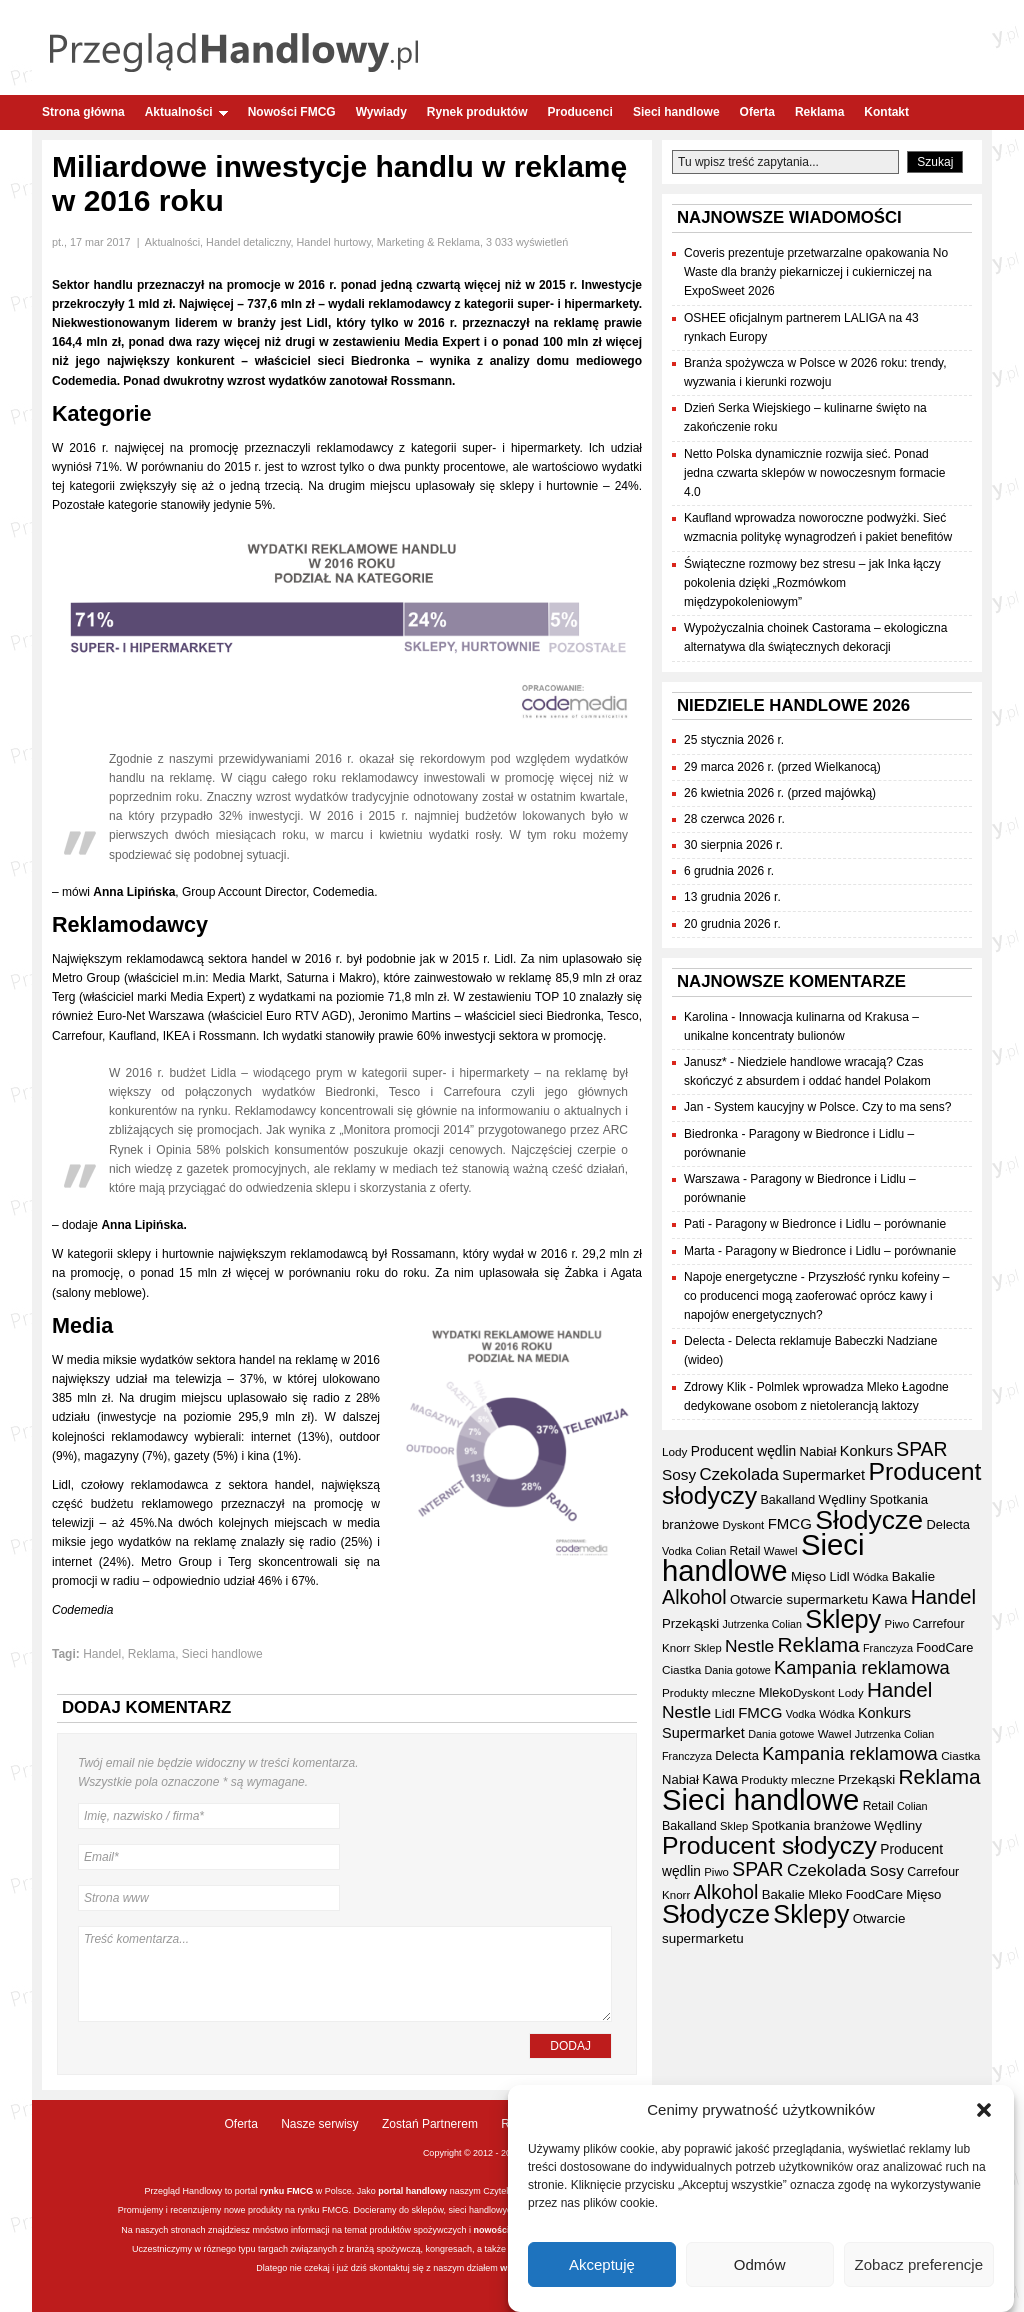 This screenshot has width=1024, height=2312. Describe the element at coordinates (580, 112) in the screenshot. I see `Producenci` at that location.